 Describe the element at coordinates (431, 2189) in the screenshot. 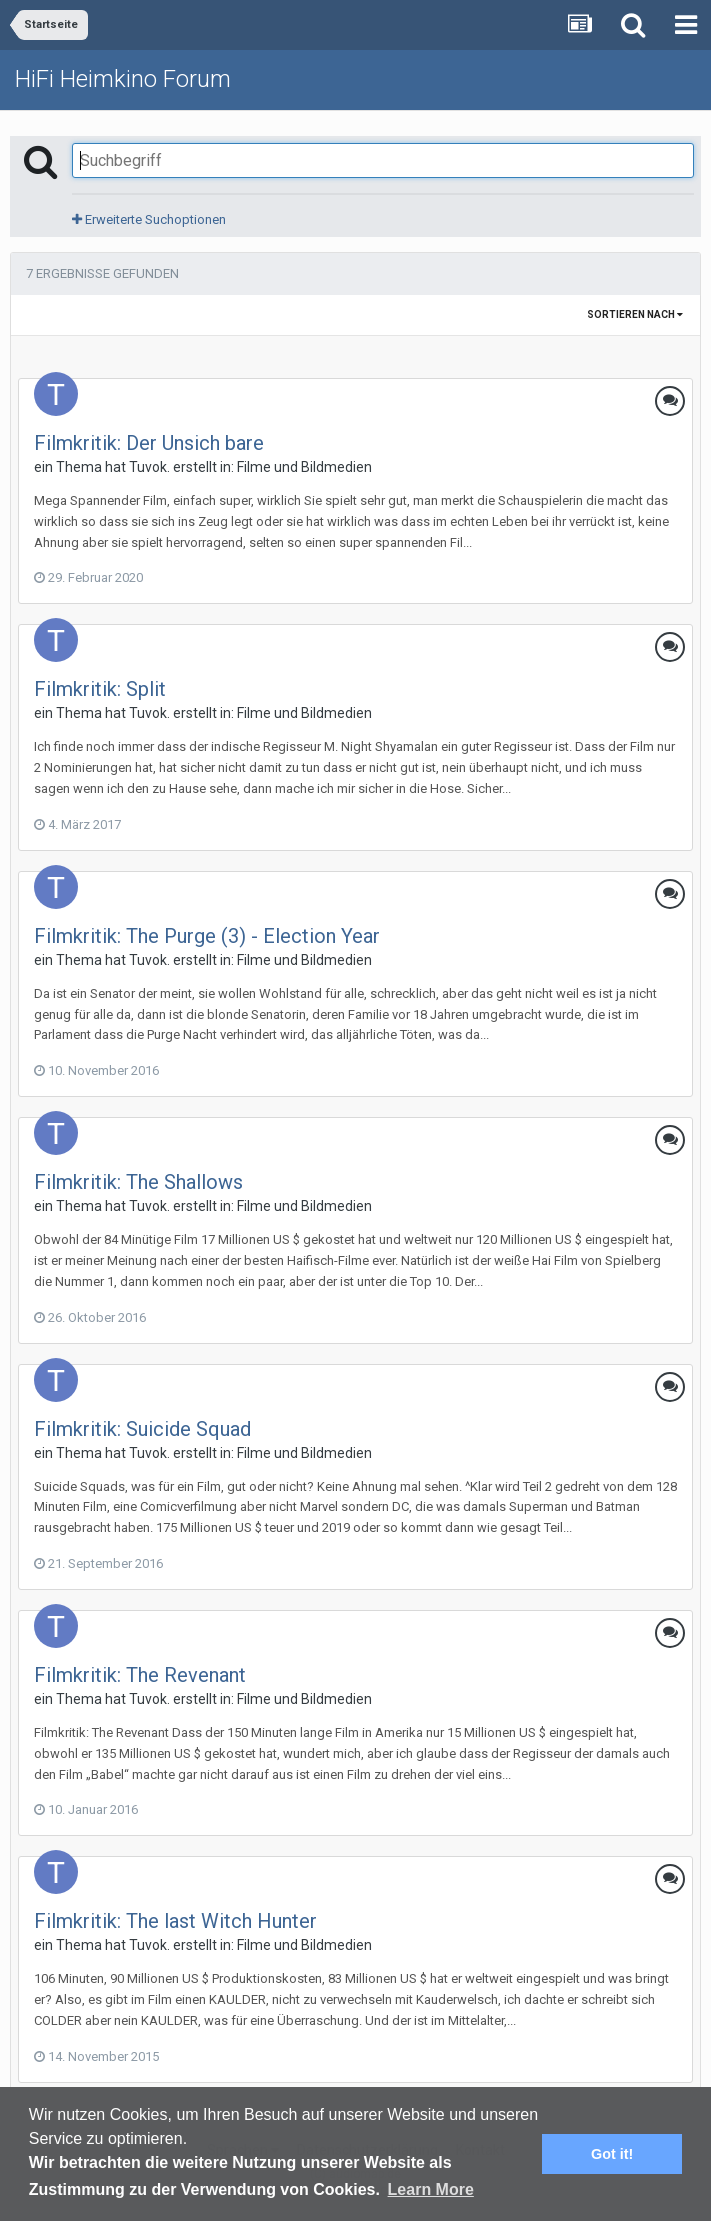

I see `Learn More [button]` at that location.